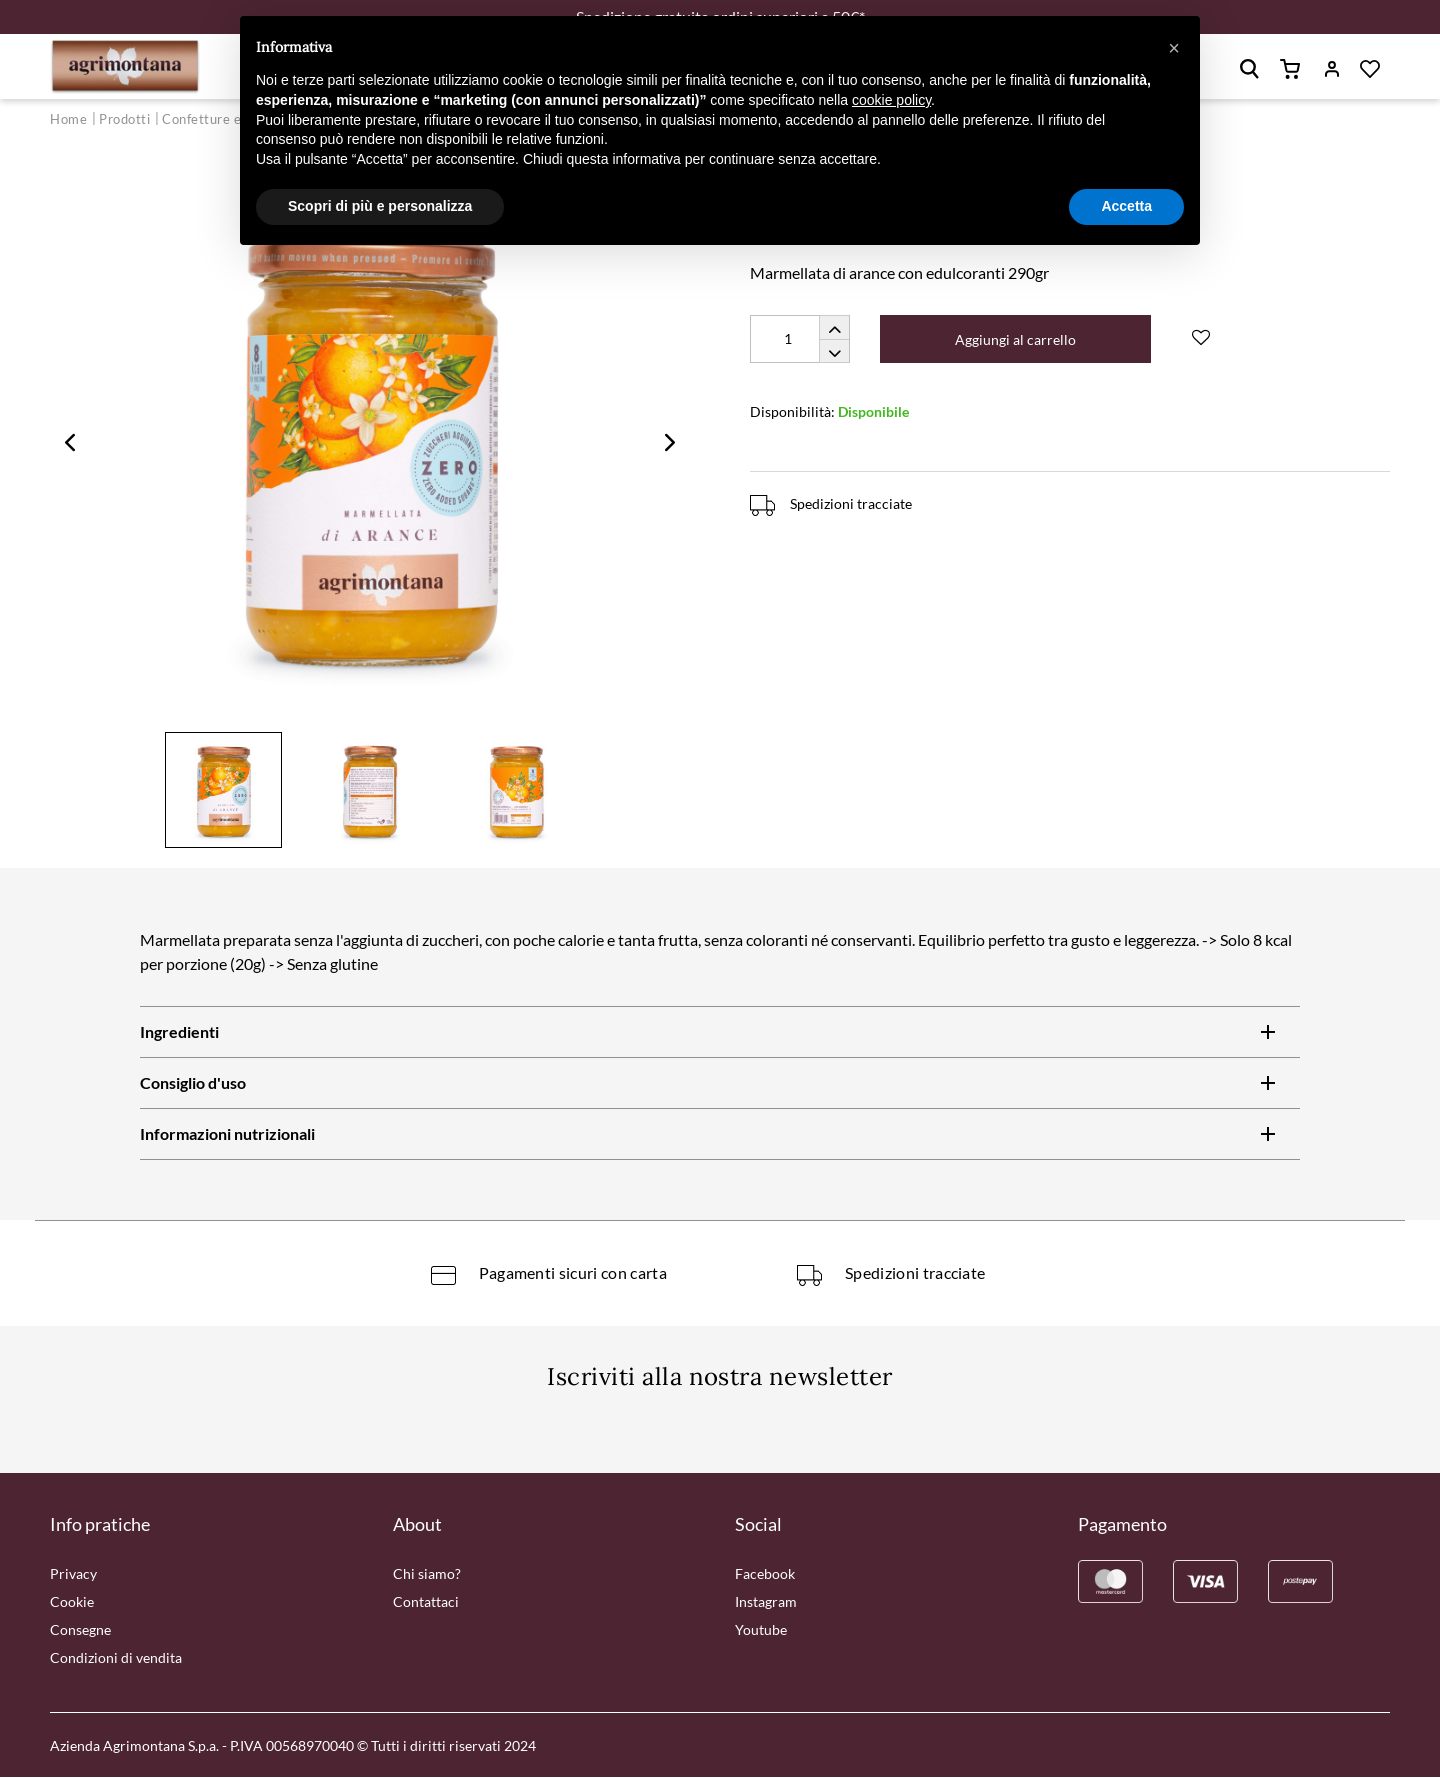 The image size is (1440, 1778). I want to click on [Quantity], so click(800, 340).